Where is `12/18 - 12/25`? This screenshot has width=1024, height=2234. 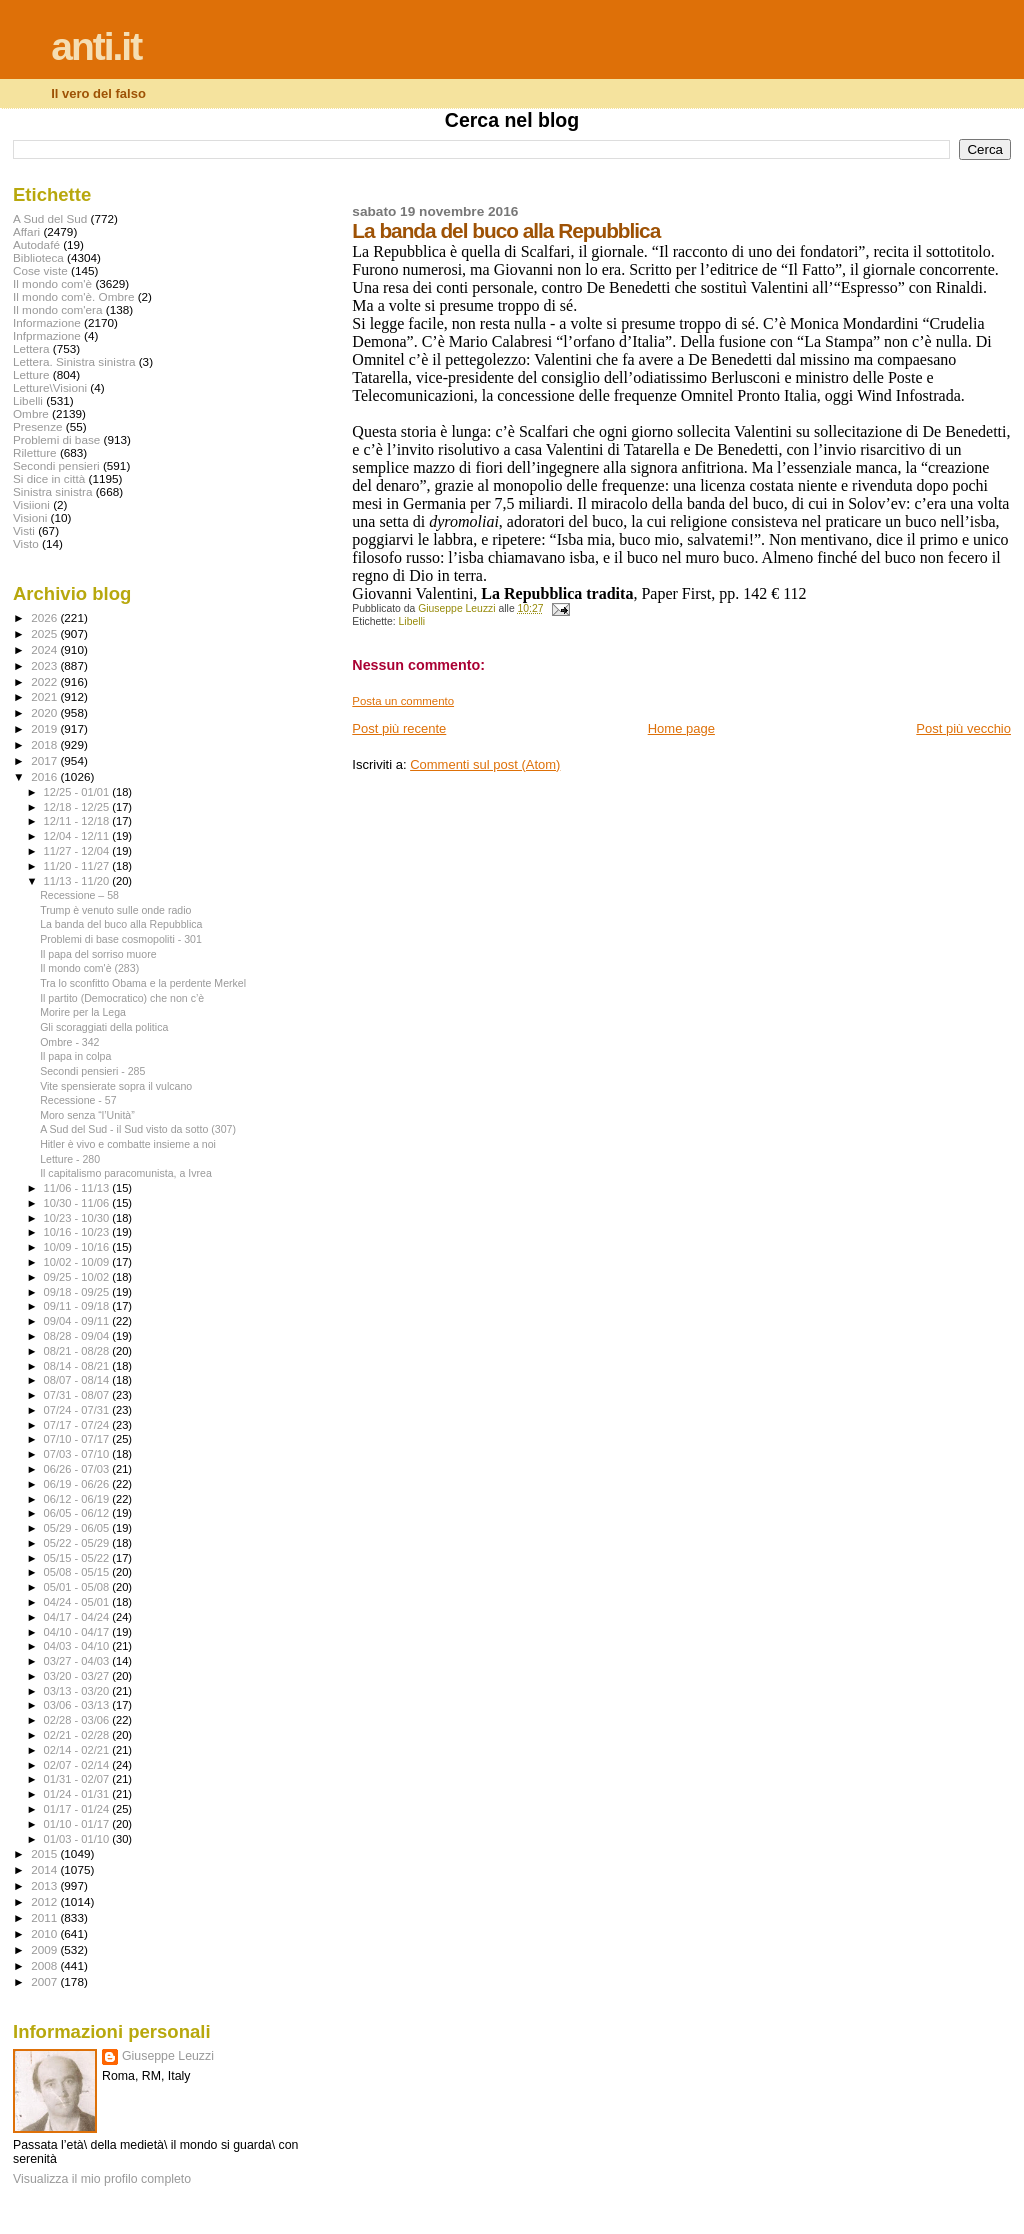 12/18 - 12/25 is located at coordinates (78, 807).